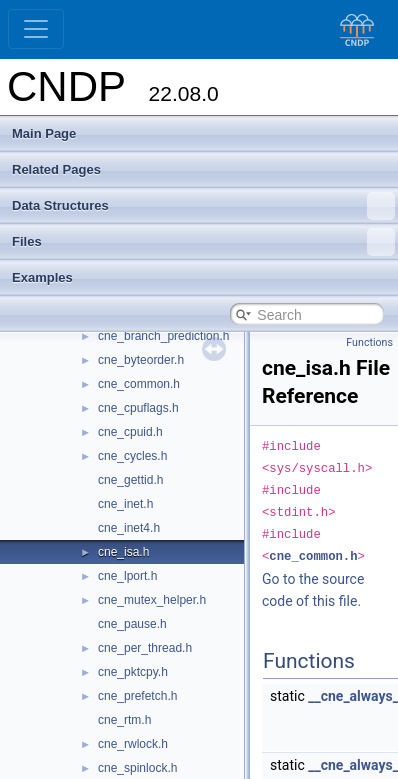 Image resolution: width=398 pixels, height=779 pixels. I want to click on Files, so click(203, 242).